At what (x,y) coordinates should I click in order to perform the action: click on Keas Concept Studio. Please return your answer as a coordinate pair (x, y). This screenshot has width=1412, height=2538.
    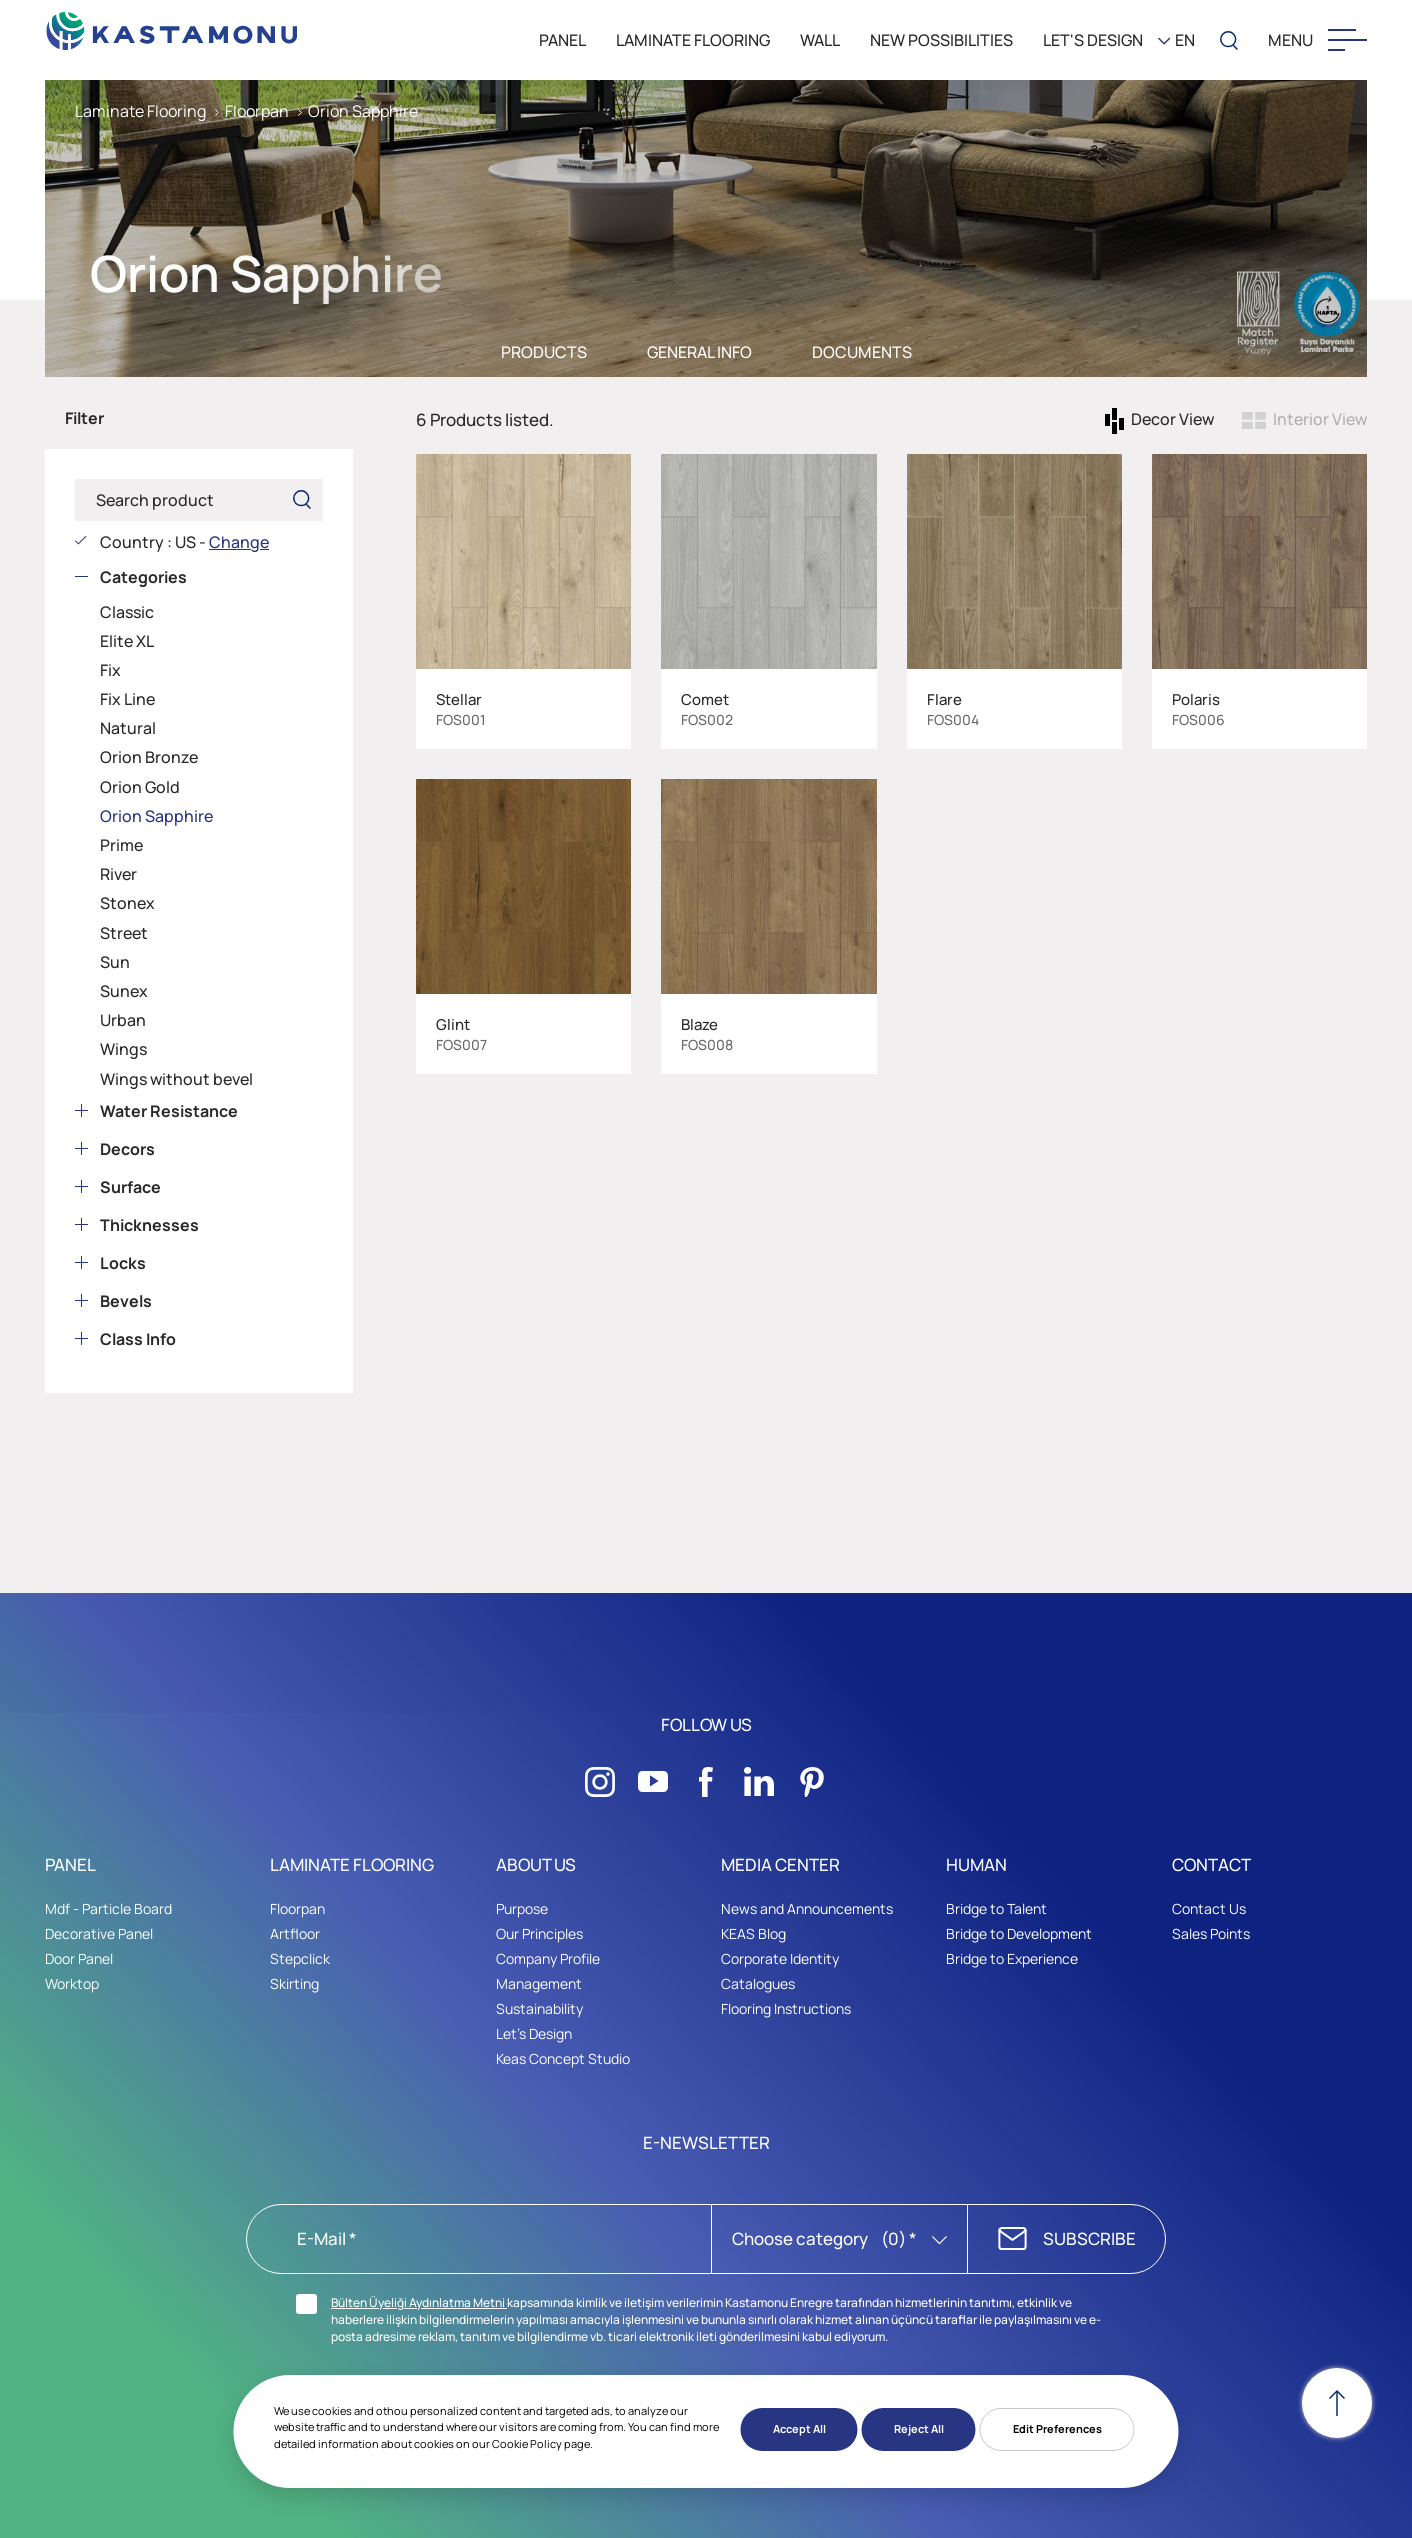
    Looking at the image, I should click on (563, 2058).